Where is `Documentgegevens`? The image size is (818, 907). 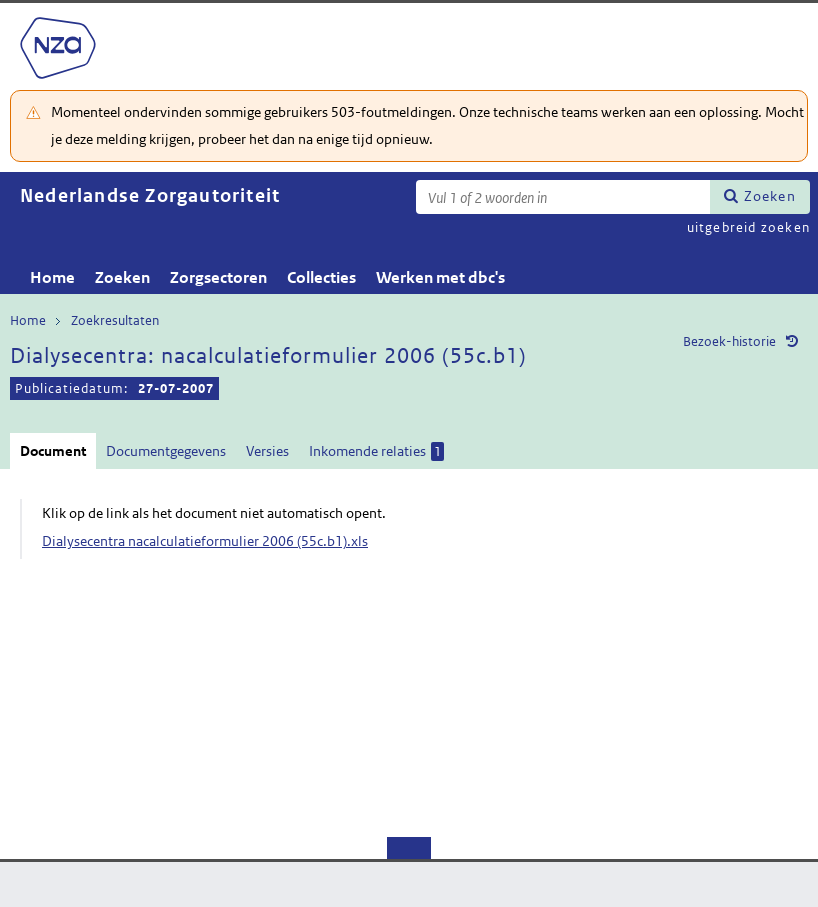
Documentgegevens is located at coordinates (166, 451).